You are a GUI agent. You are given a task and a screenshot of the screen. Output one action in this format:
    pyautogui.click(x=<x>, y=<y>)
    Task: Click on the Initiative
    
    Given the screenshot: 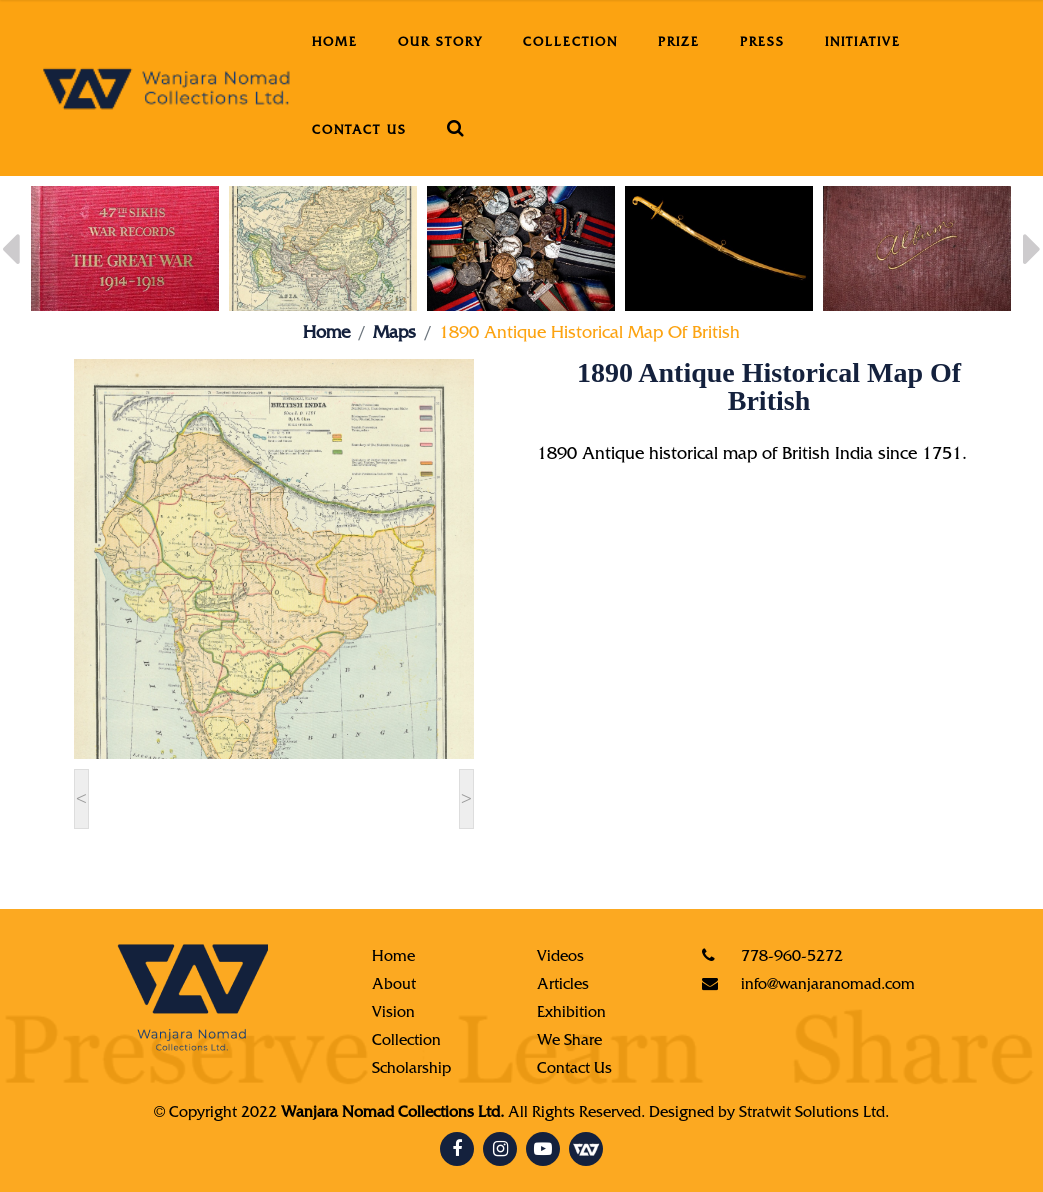 What is the action you would take?
    pyautogui.click(x=863, y=43)
    